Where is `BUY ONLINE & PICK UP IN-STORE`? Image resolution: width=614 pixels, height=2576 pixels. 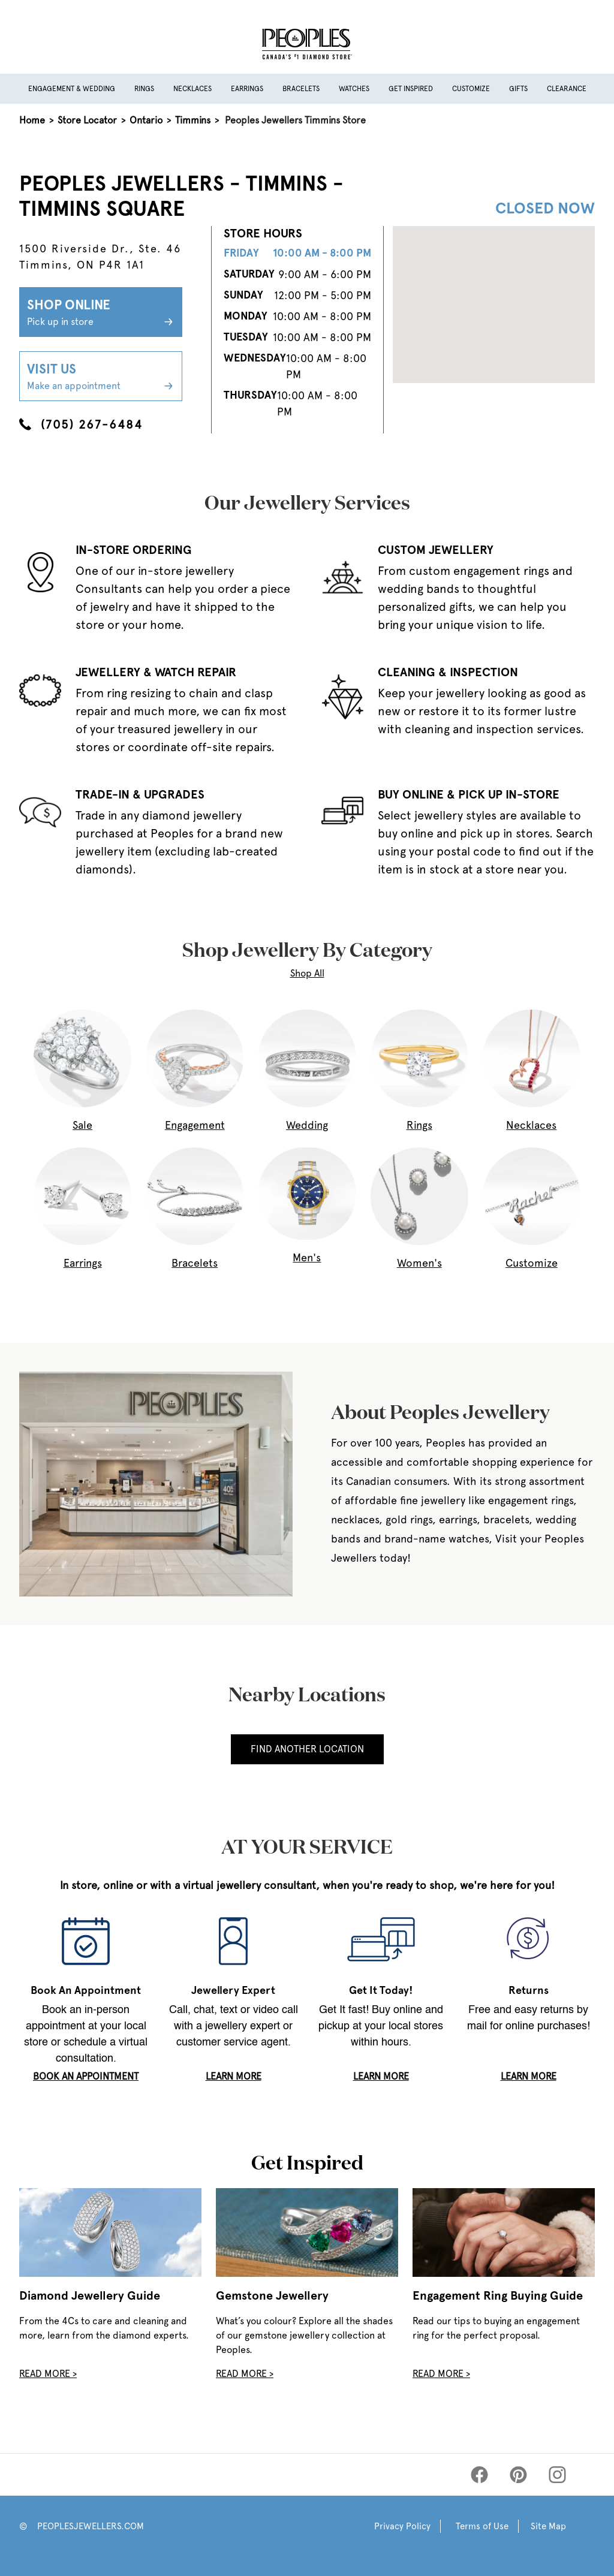 BUY ONLINE & PICK UP IN-STORE is located at coordinates (468, 794).